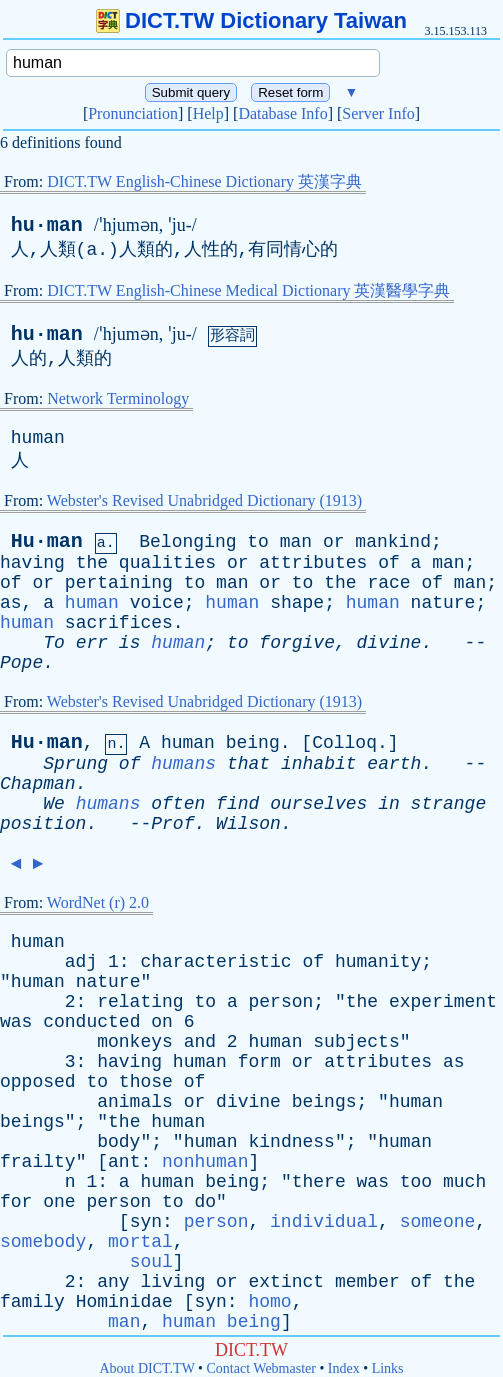 The image size is (503, 1377). What do you see at coordinates (172, 824) in the screenshot?
I see `Prof` at bounding box center [172, 824].